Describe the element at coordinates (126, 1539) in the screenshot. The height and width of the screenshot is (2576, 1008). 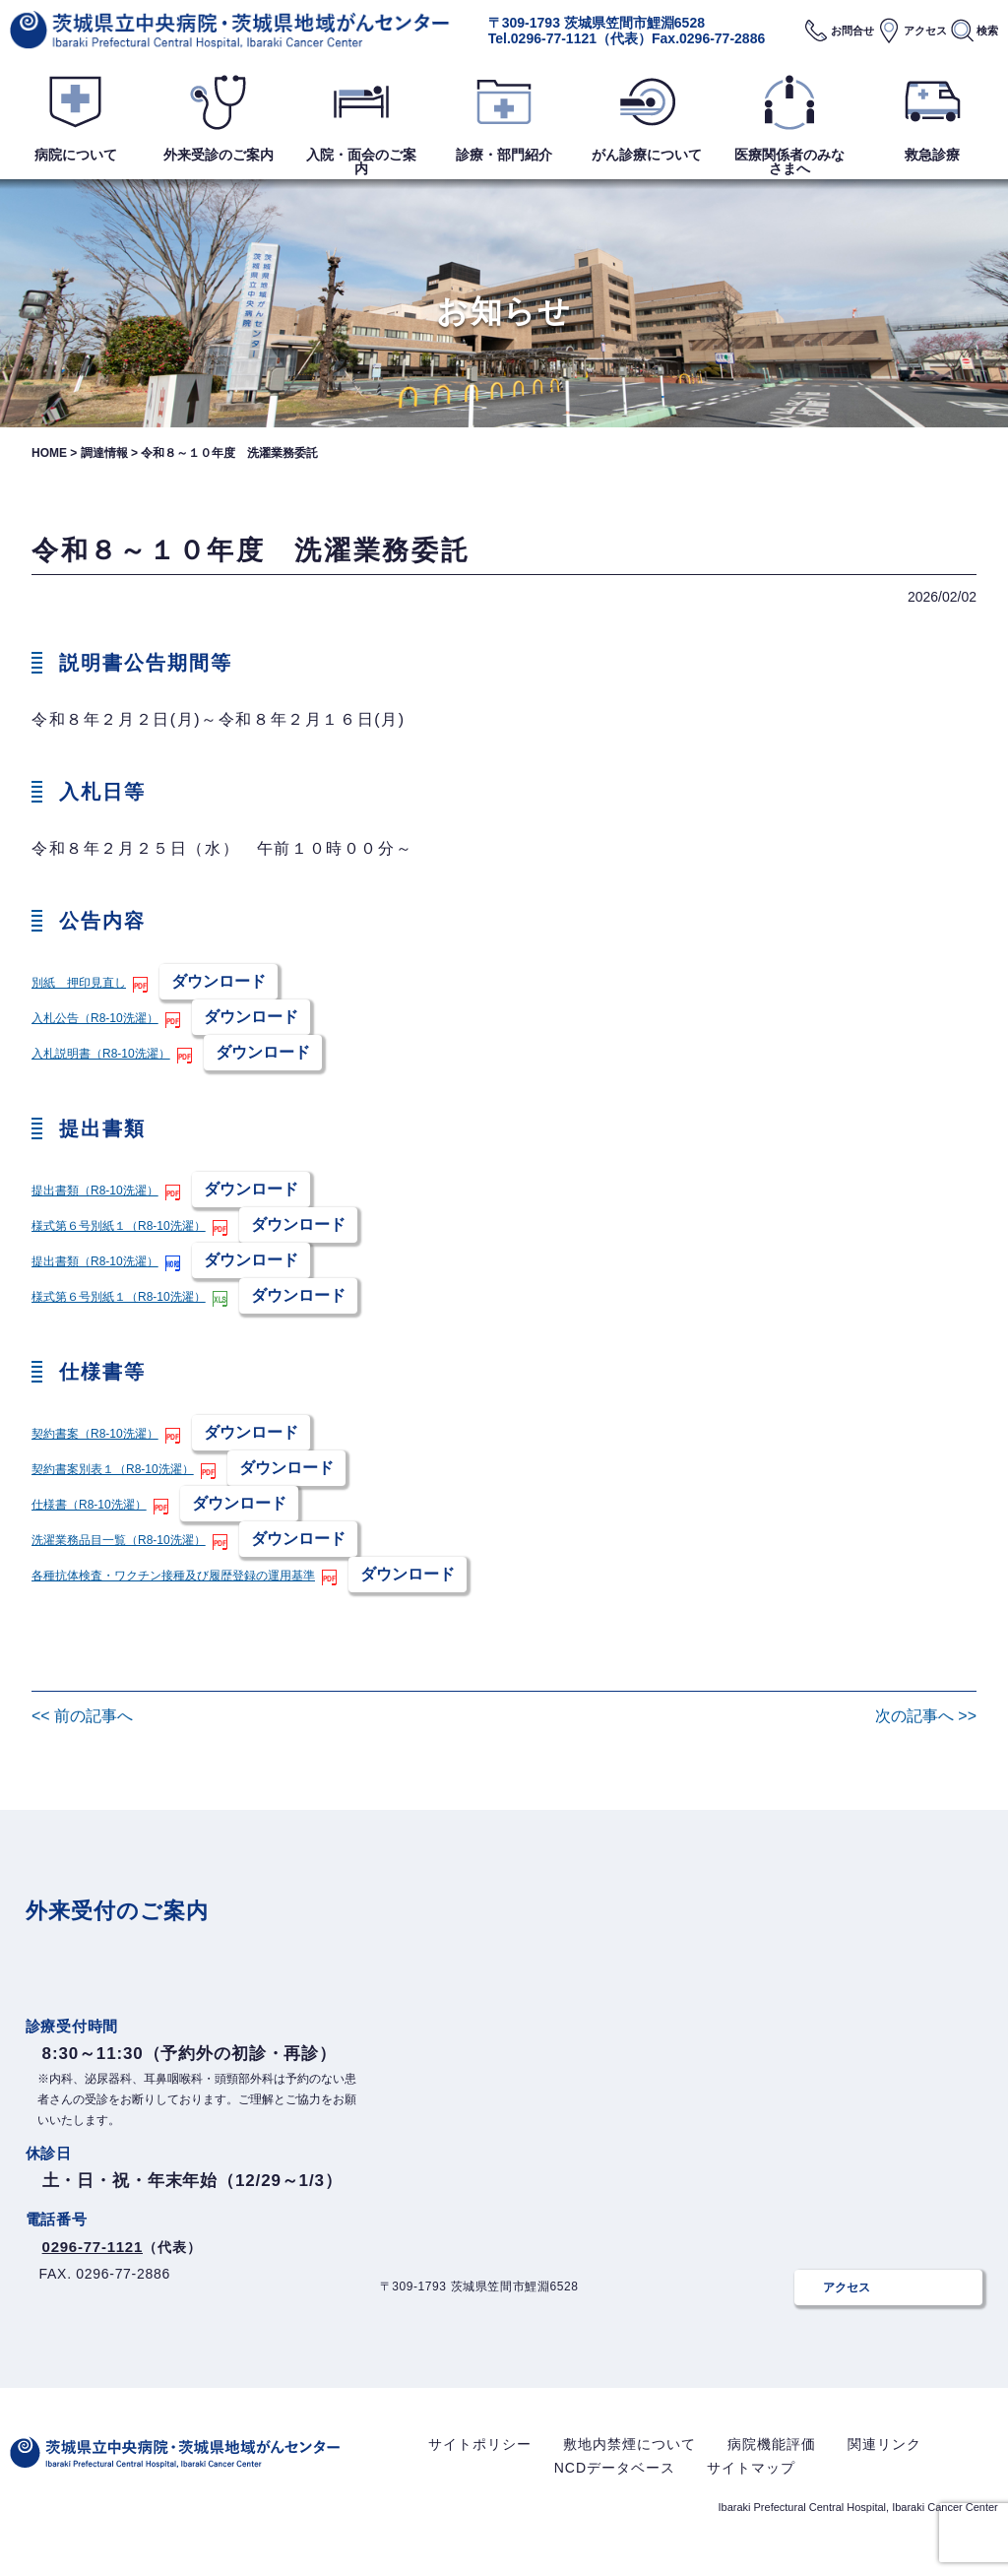
I see `洗濯業務品目一覧（R8-10洗濯）` at that location.